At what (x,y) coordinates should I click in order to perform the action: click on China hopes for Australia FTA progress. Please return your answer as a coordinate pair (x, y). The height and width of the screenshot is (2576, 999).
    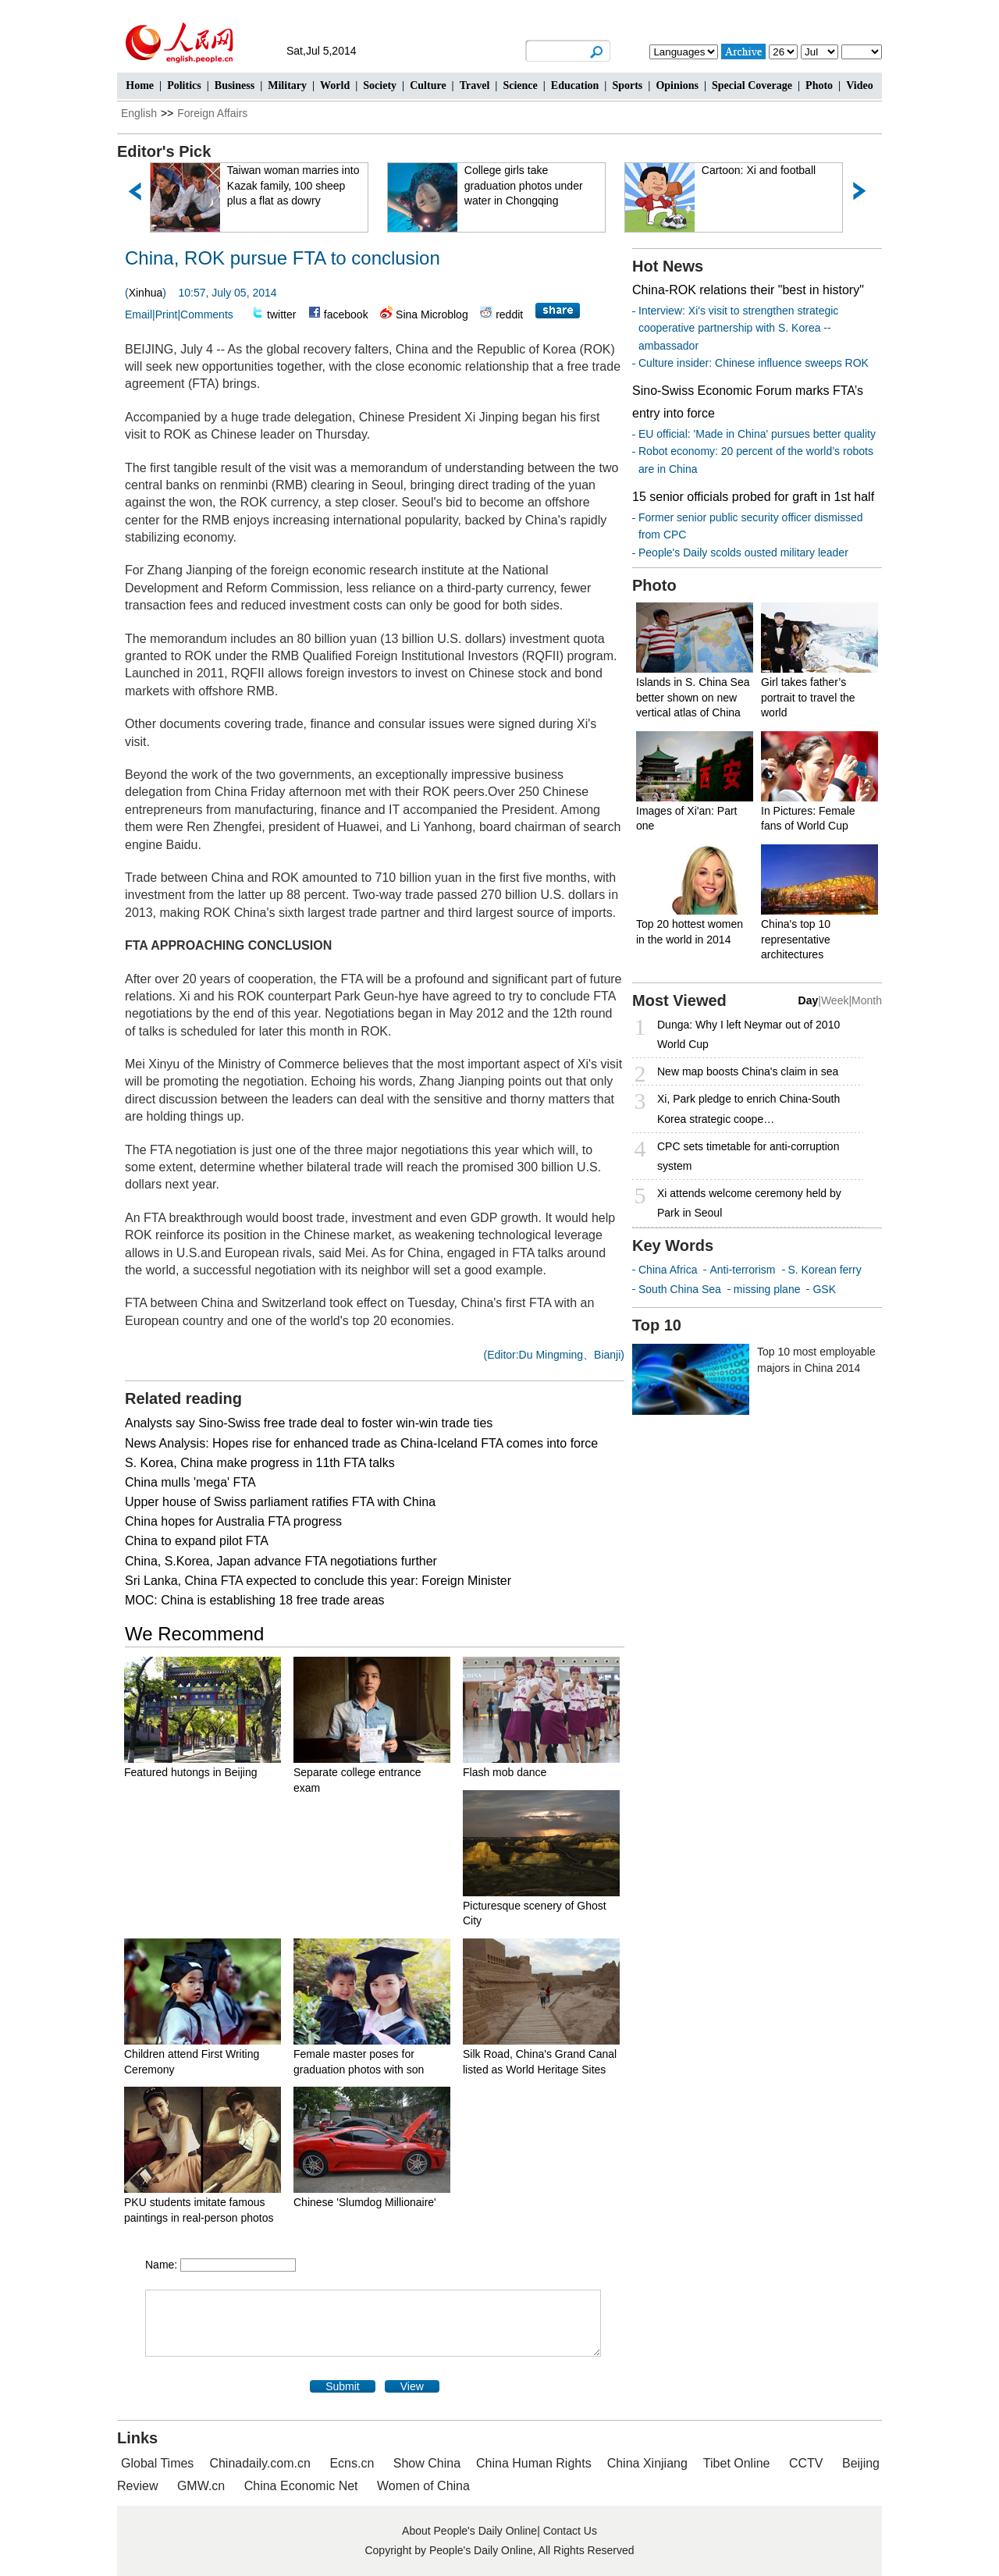
    Looking at the image, I should click on (233, 1521).